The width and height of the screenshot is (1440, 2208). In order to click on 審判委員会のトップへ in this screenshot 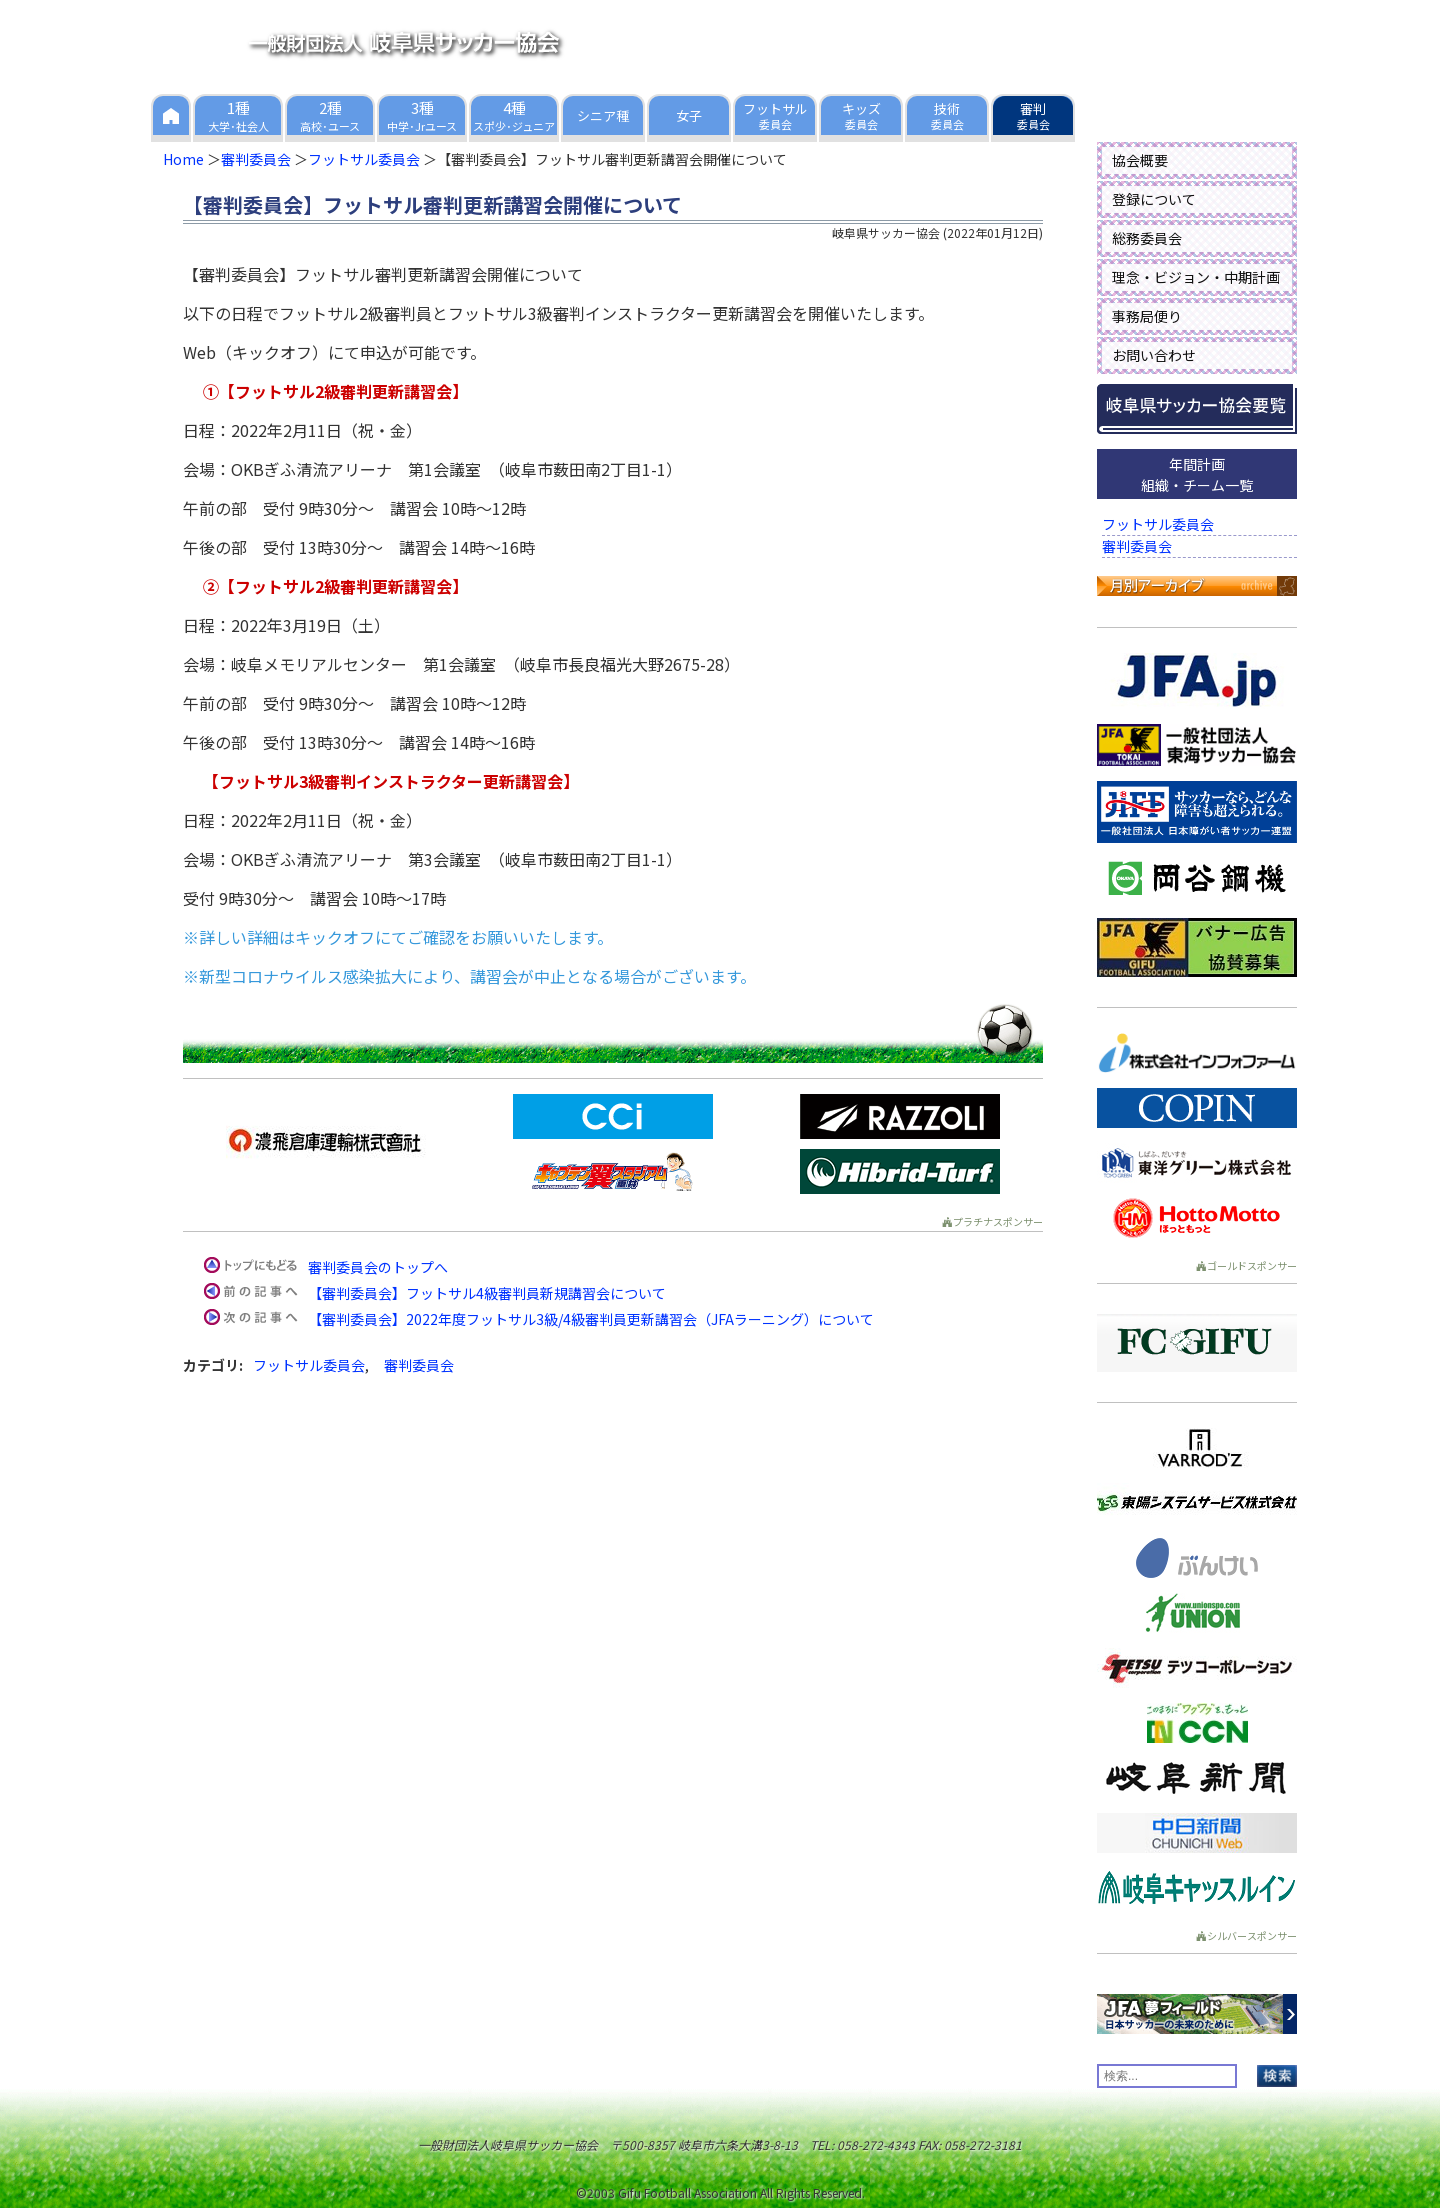, I will do `click(378, 1267)`.